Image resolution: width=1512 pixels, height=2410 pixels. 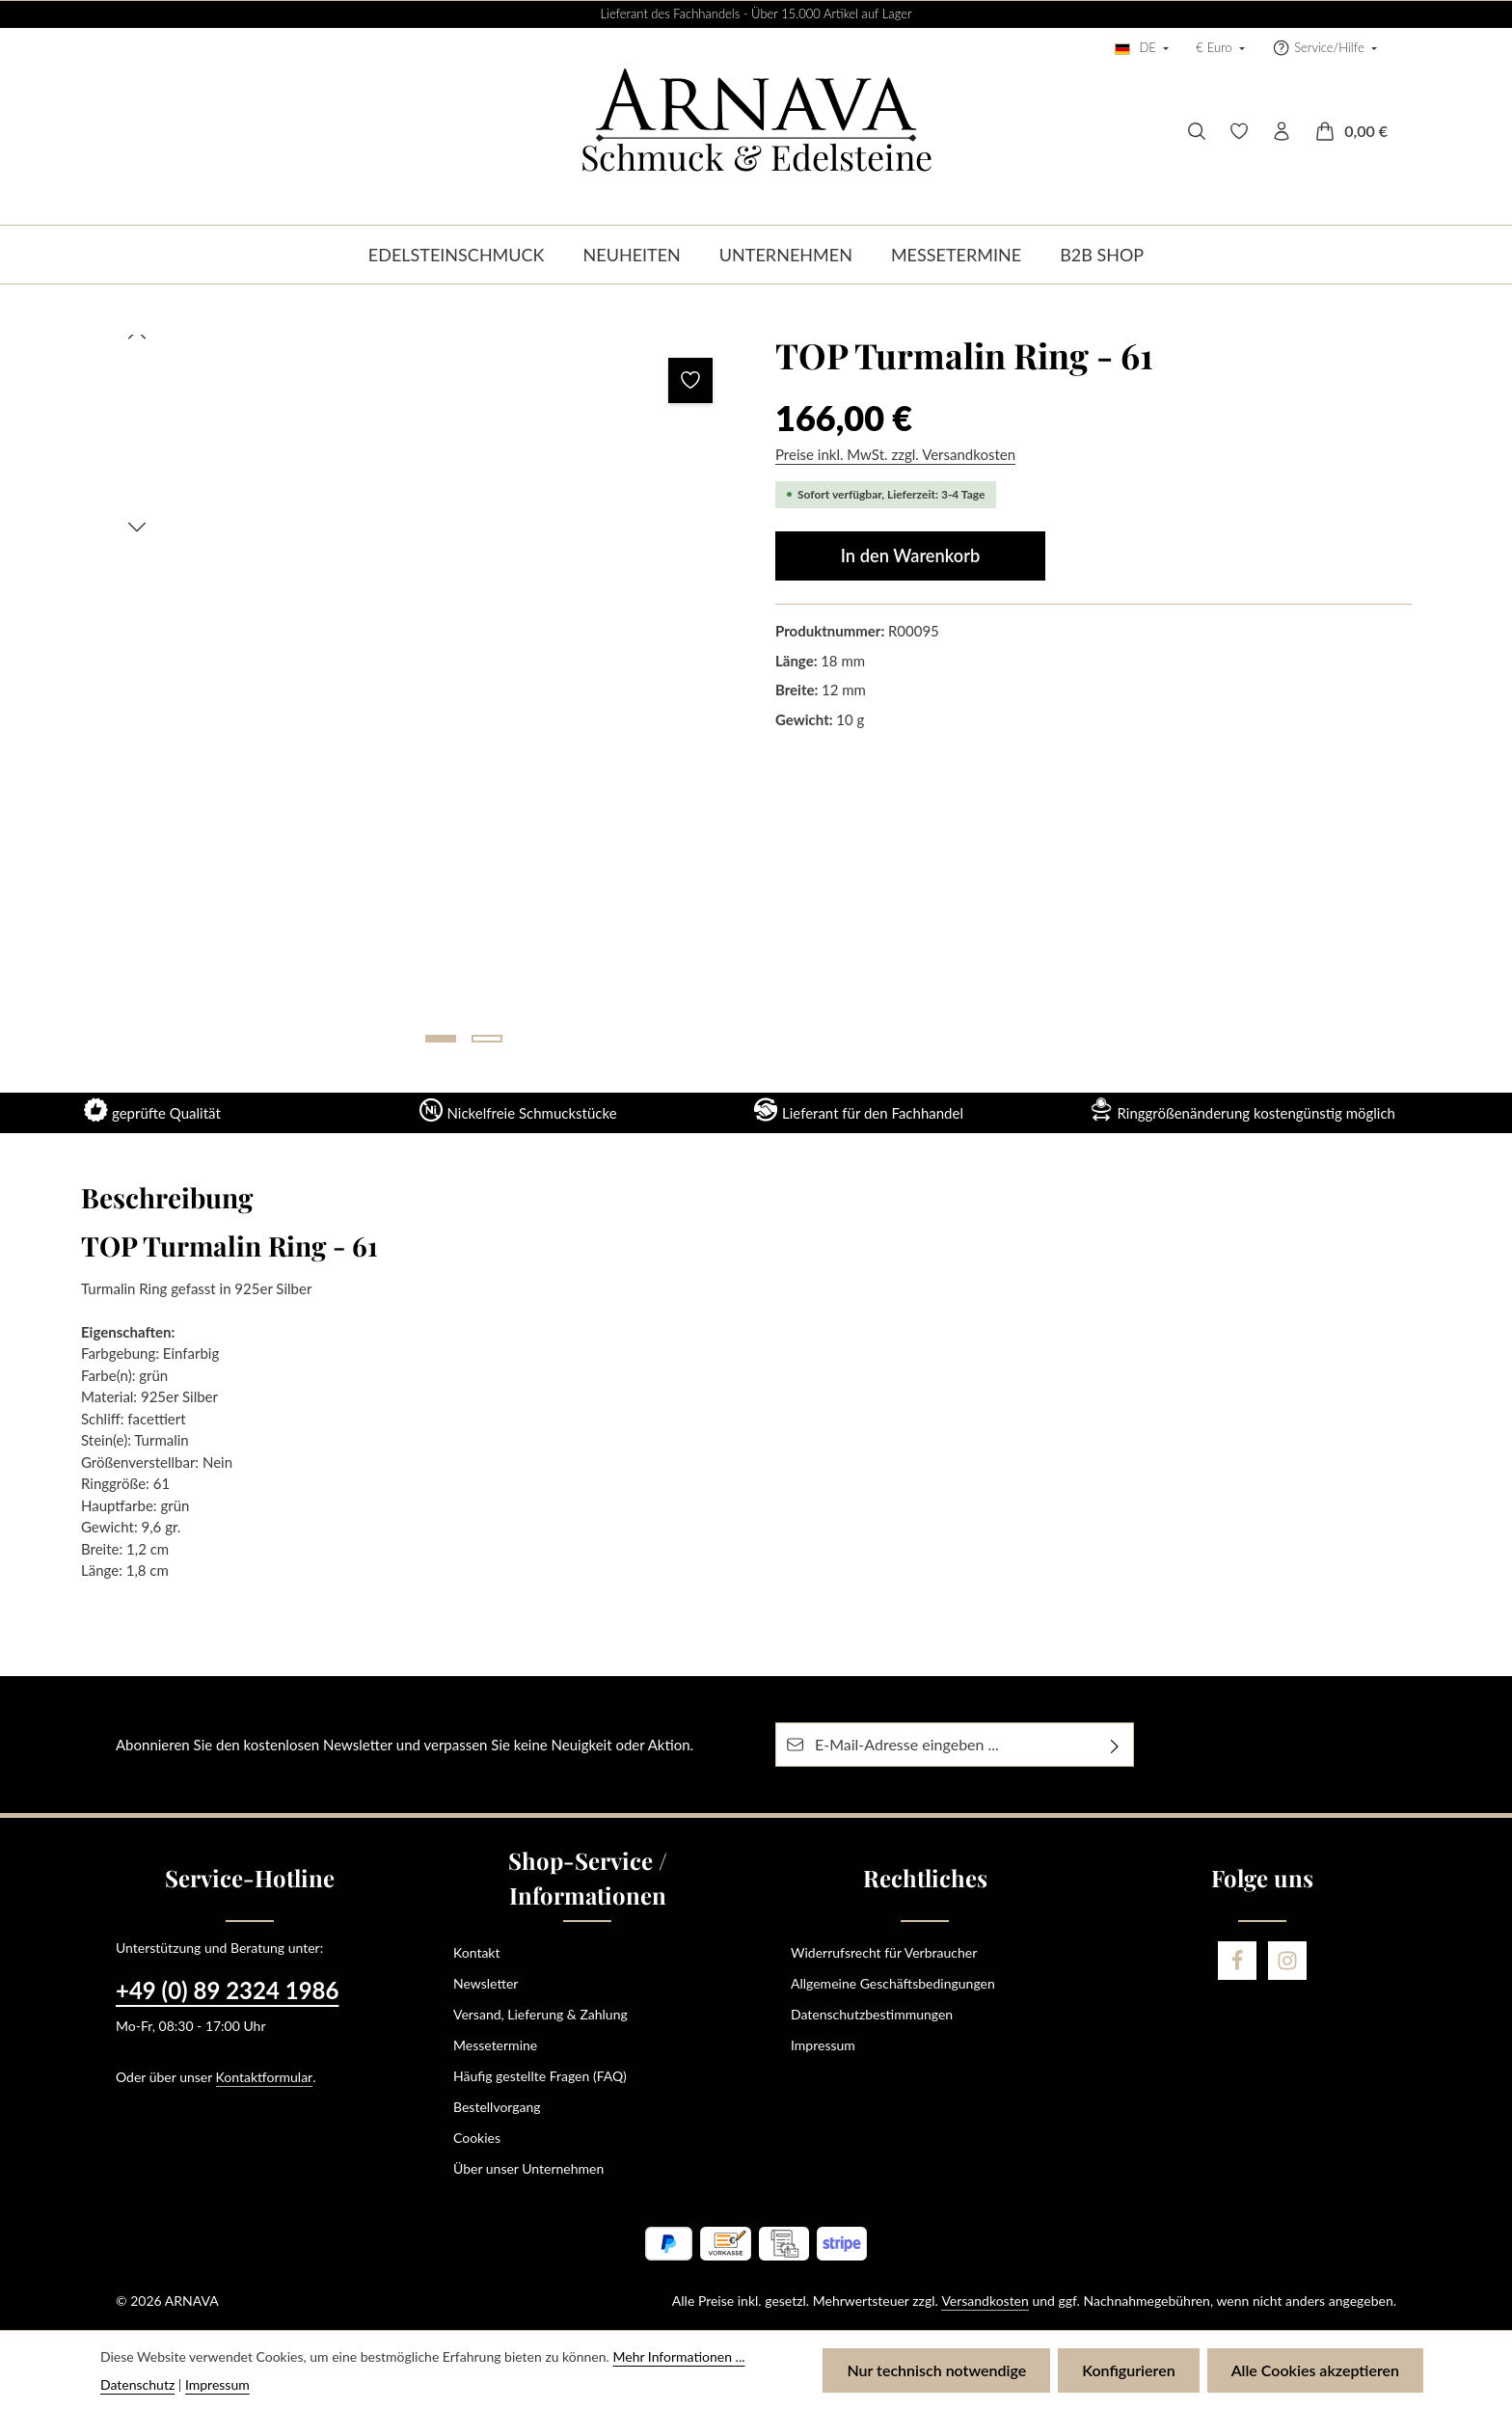 I want to click on Mehr Informationen ..., so click(x=678, y=2356).